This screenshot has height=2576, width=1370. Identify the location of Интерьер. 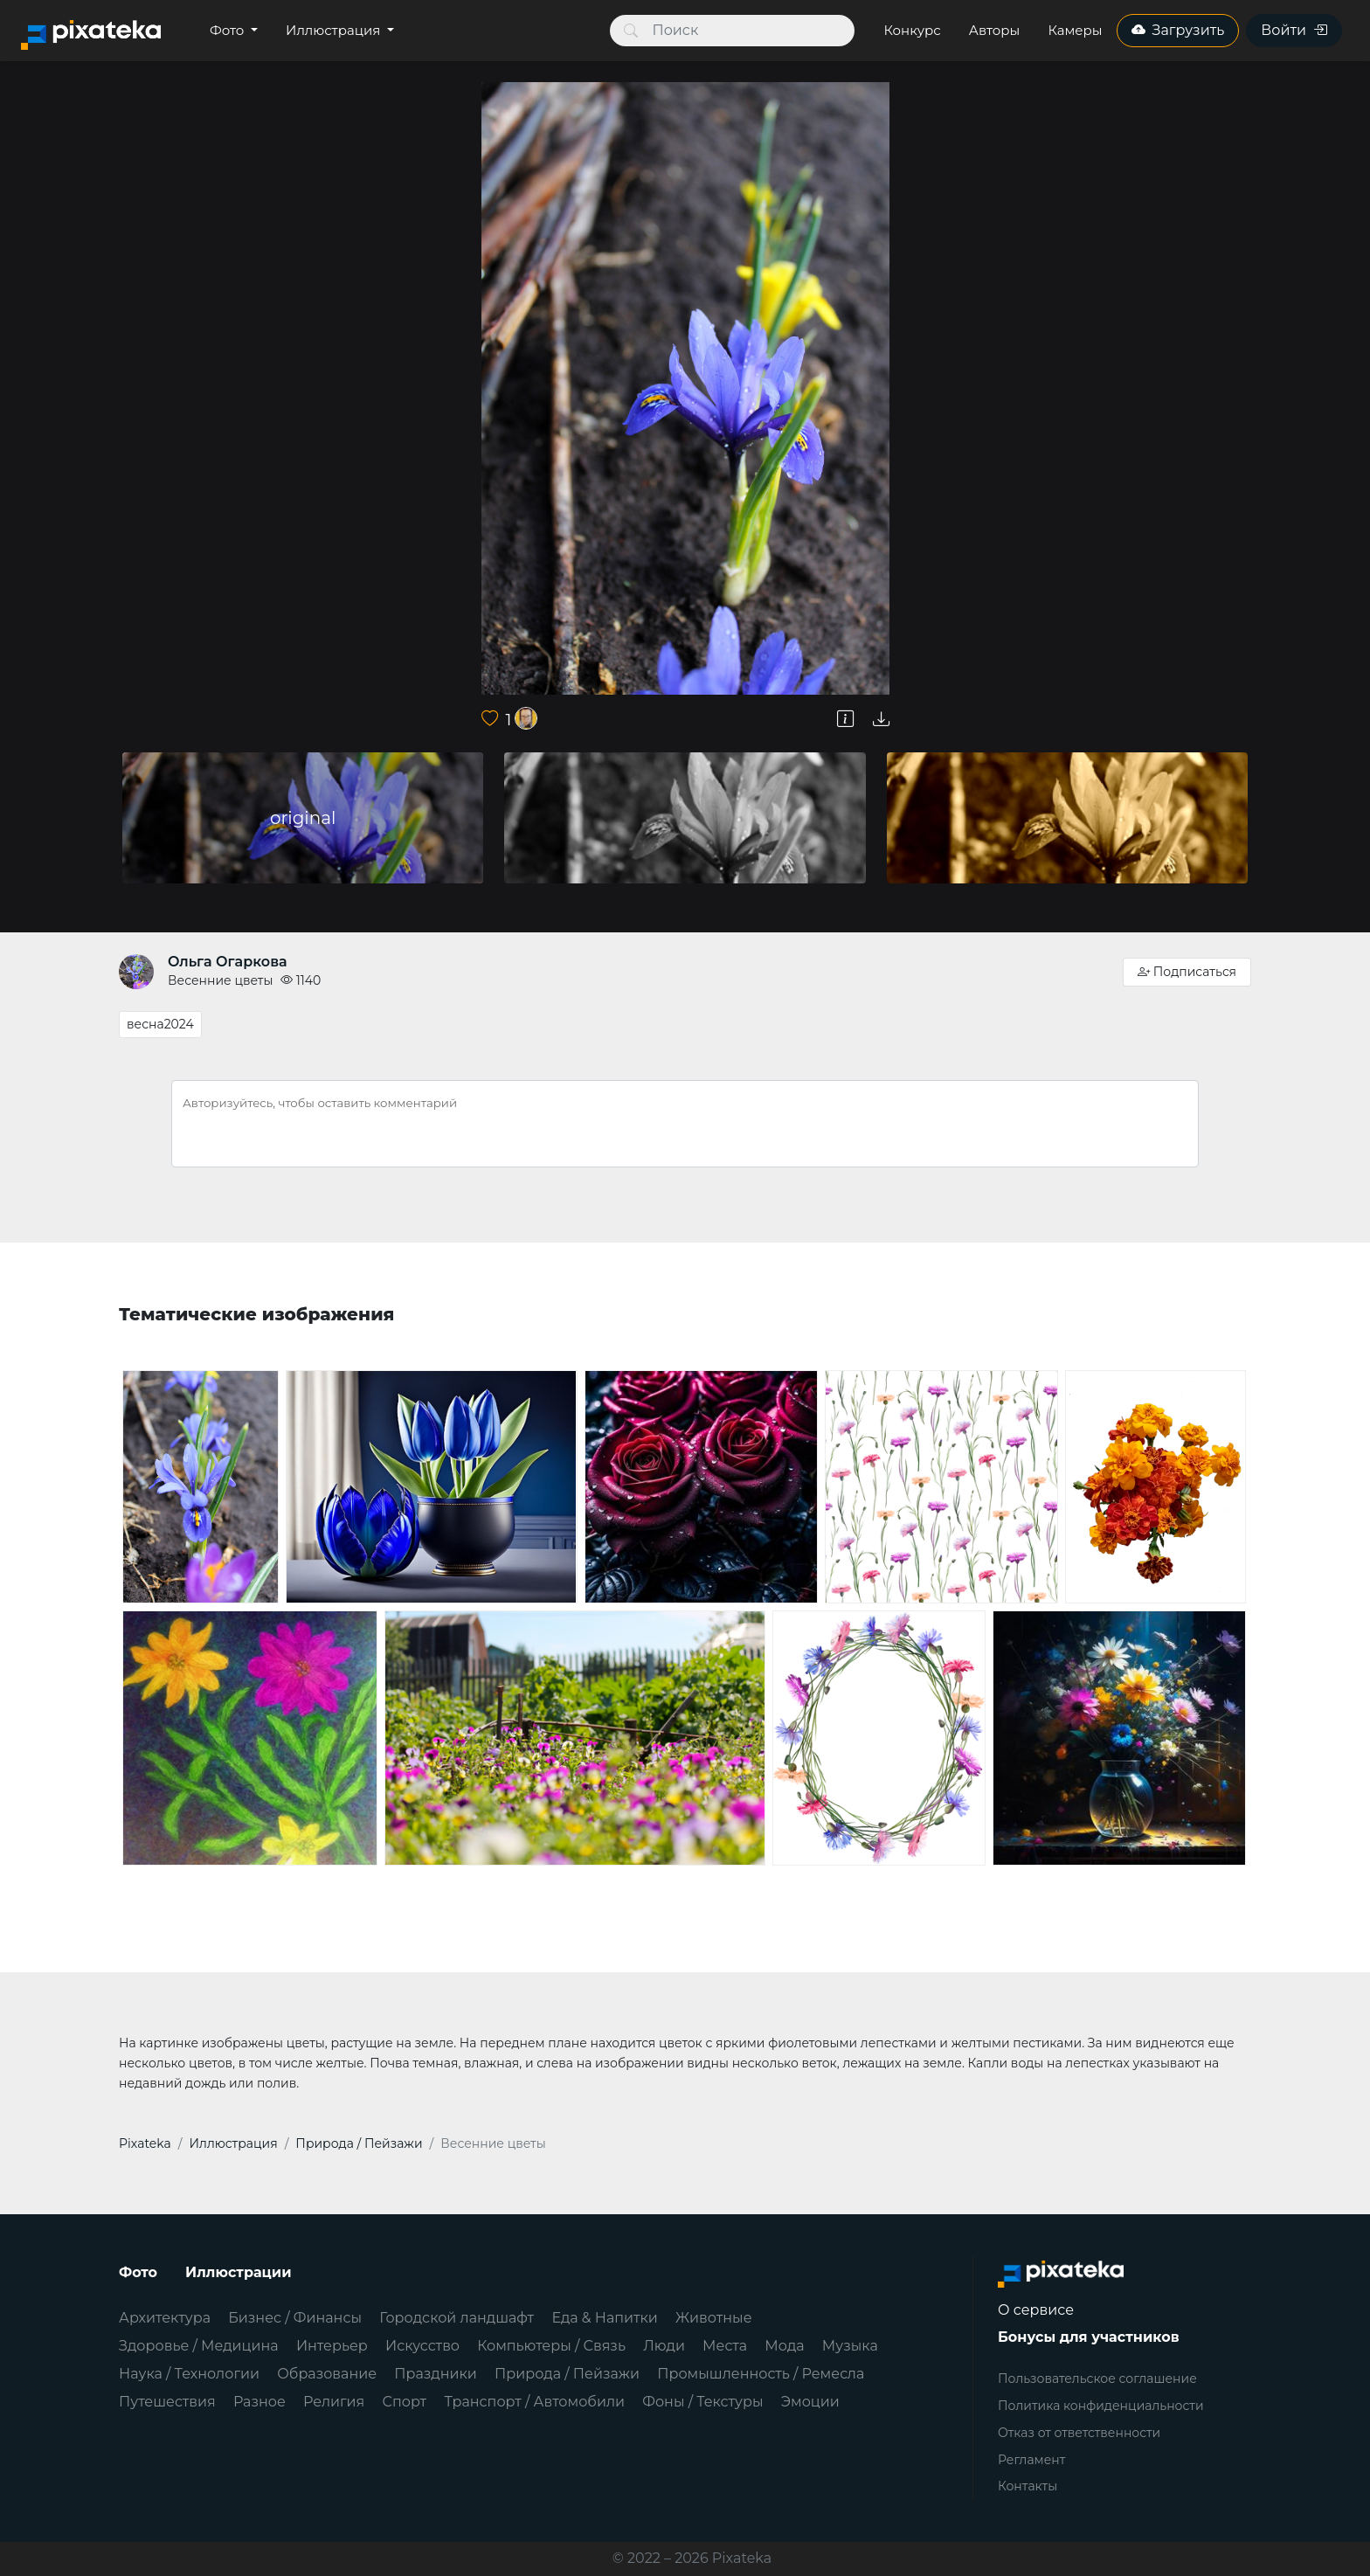
(332, 2345).